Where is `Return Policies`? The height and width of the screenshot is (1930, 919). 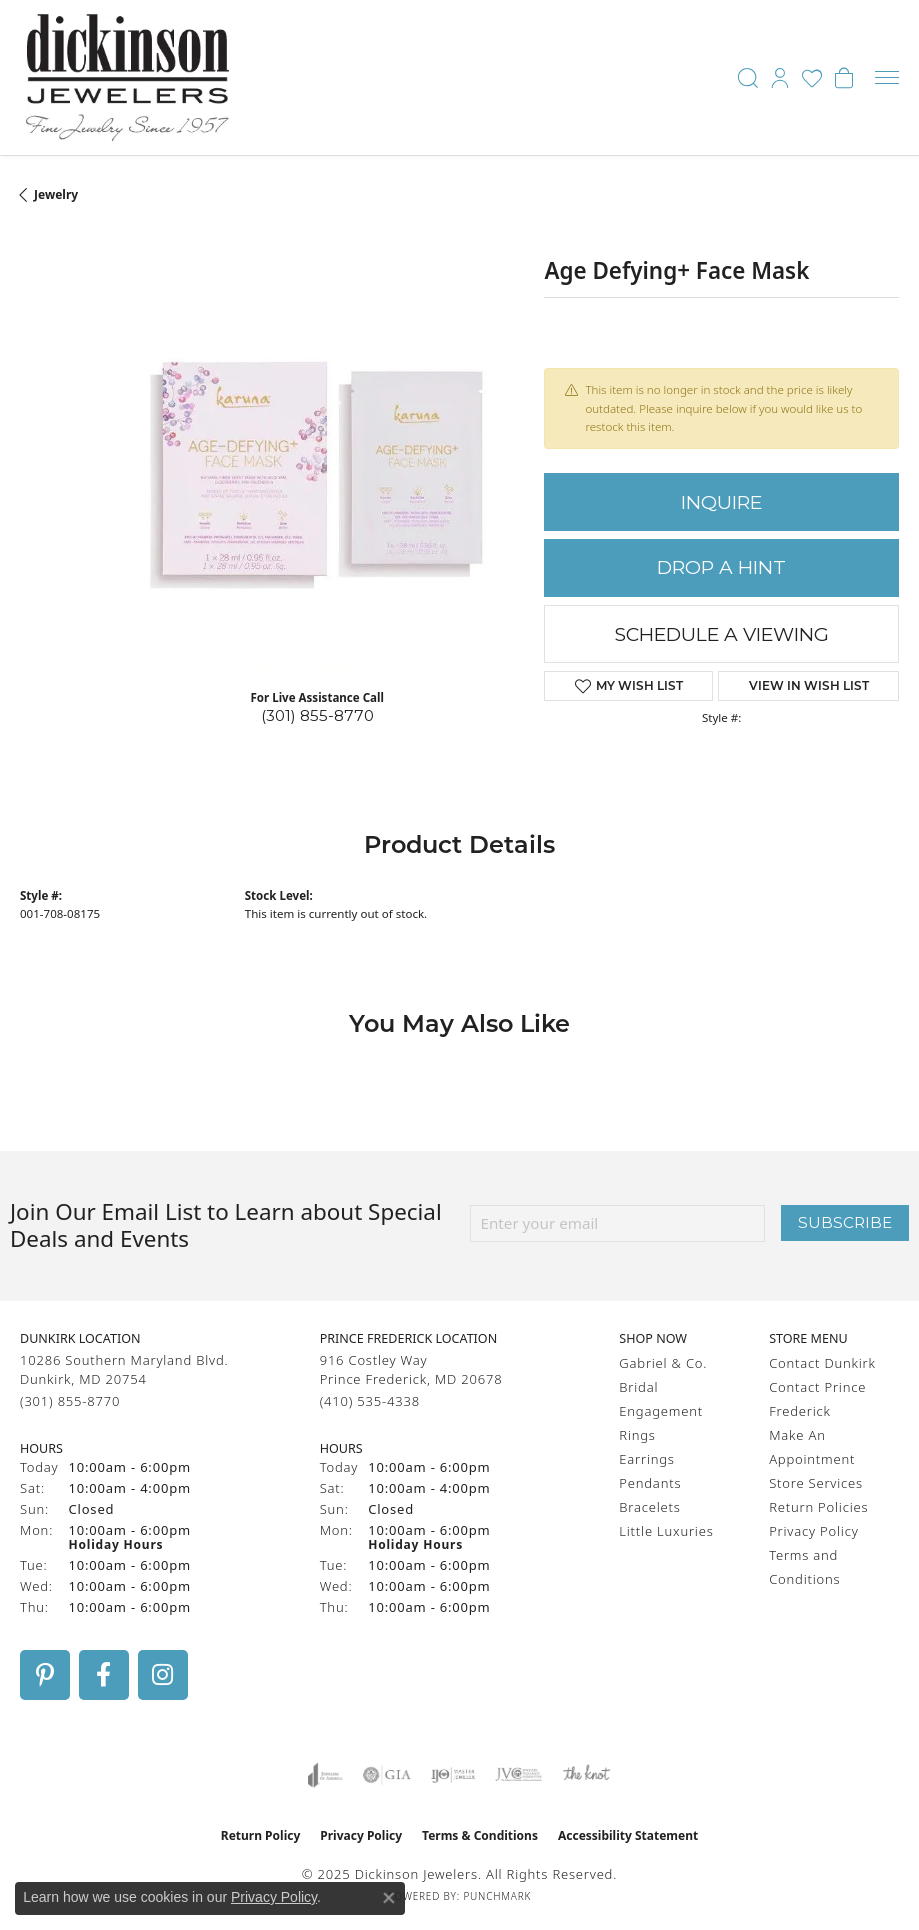 Return Policies is located at coordinates (818, 1507).